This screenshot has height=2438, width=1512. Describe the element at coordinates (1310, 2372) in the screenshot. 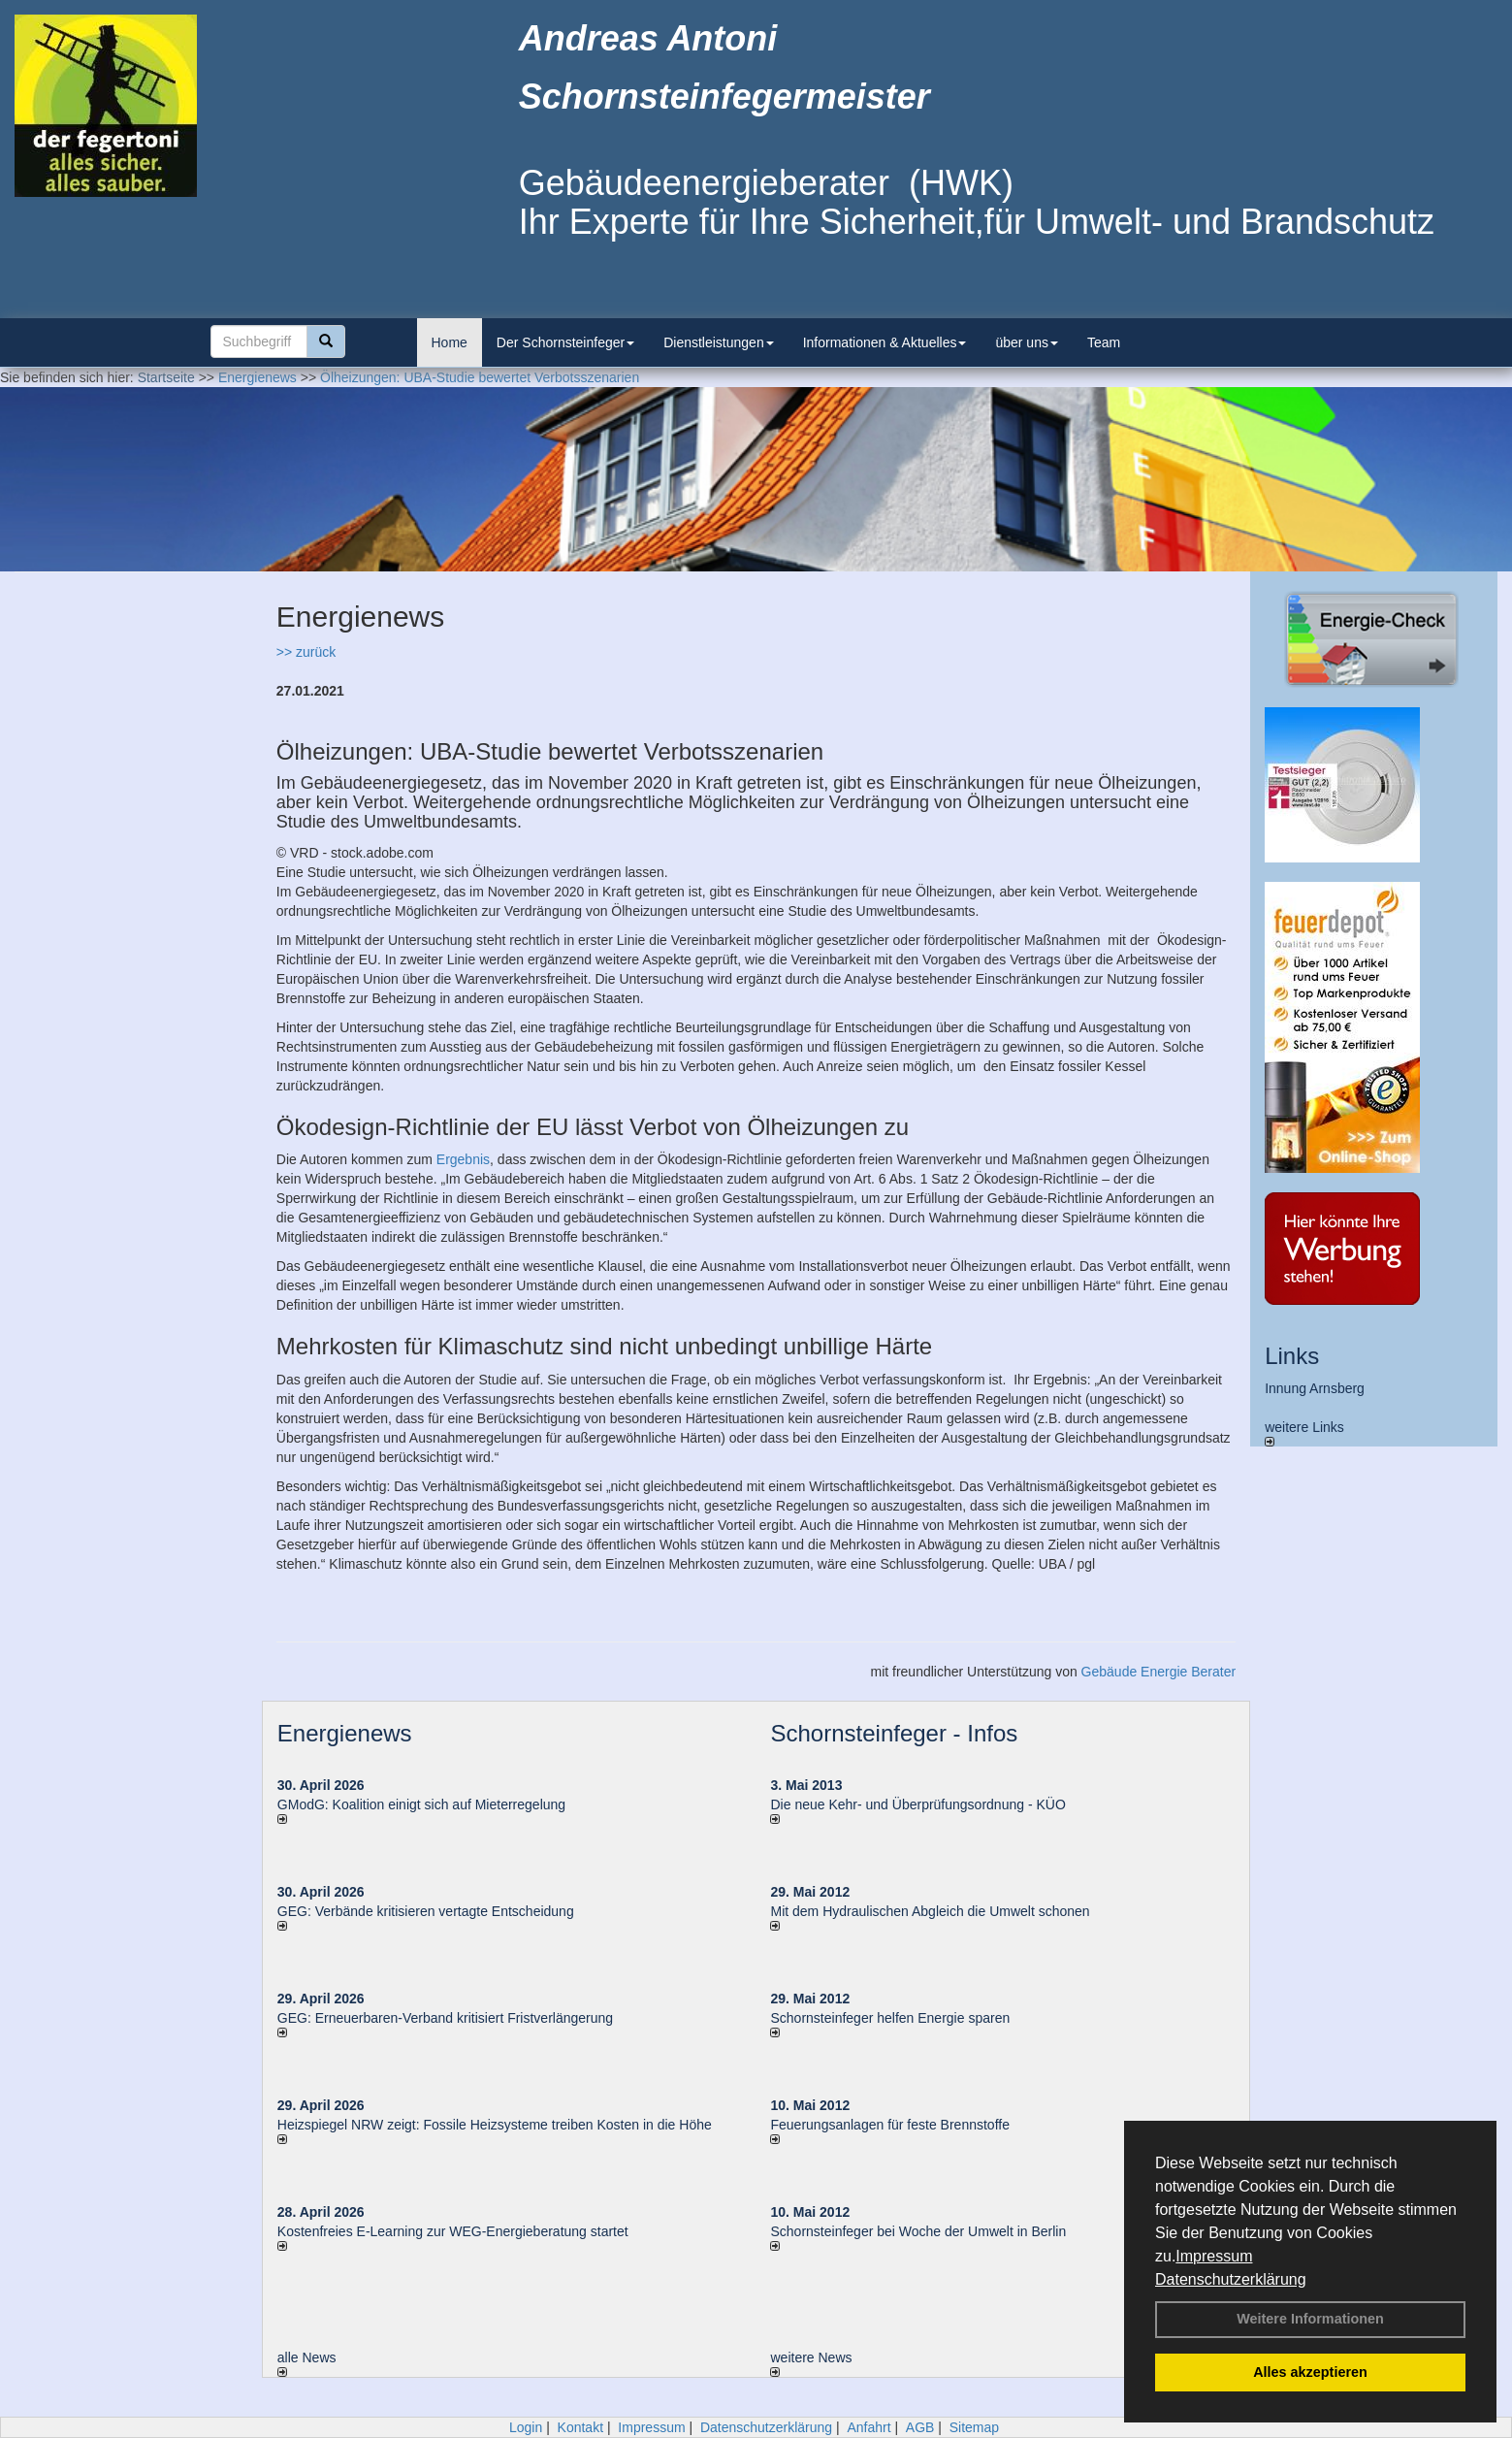

I see `Alles akzeptieren [button]` at that location.